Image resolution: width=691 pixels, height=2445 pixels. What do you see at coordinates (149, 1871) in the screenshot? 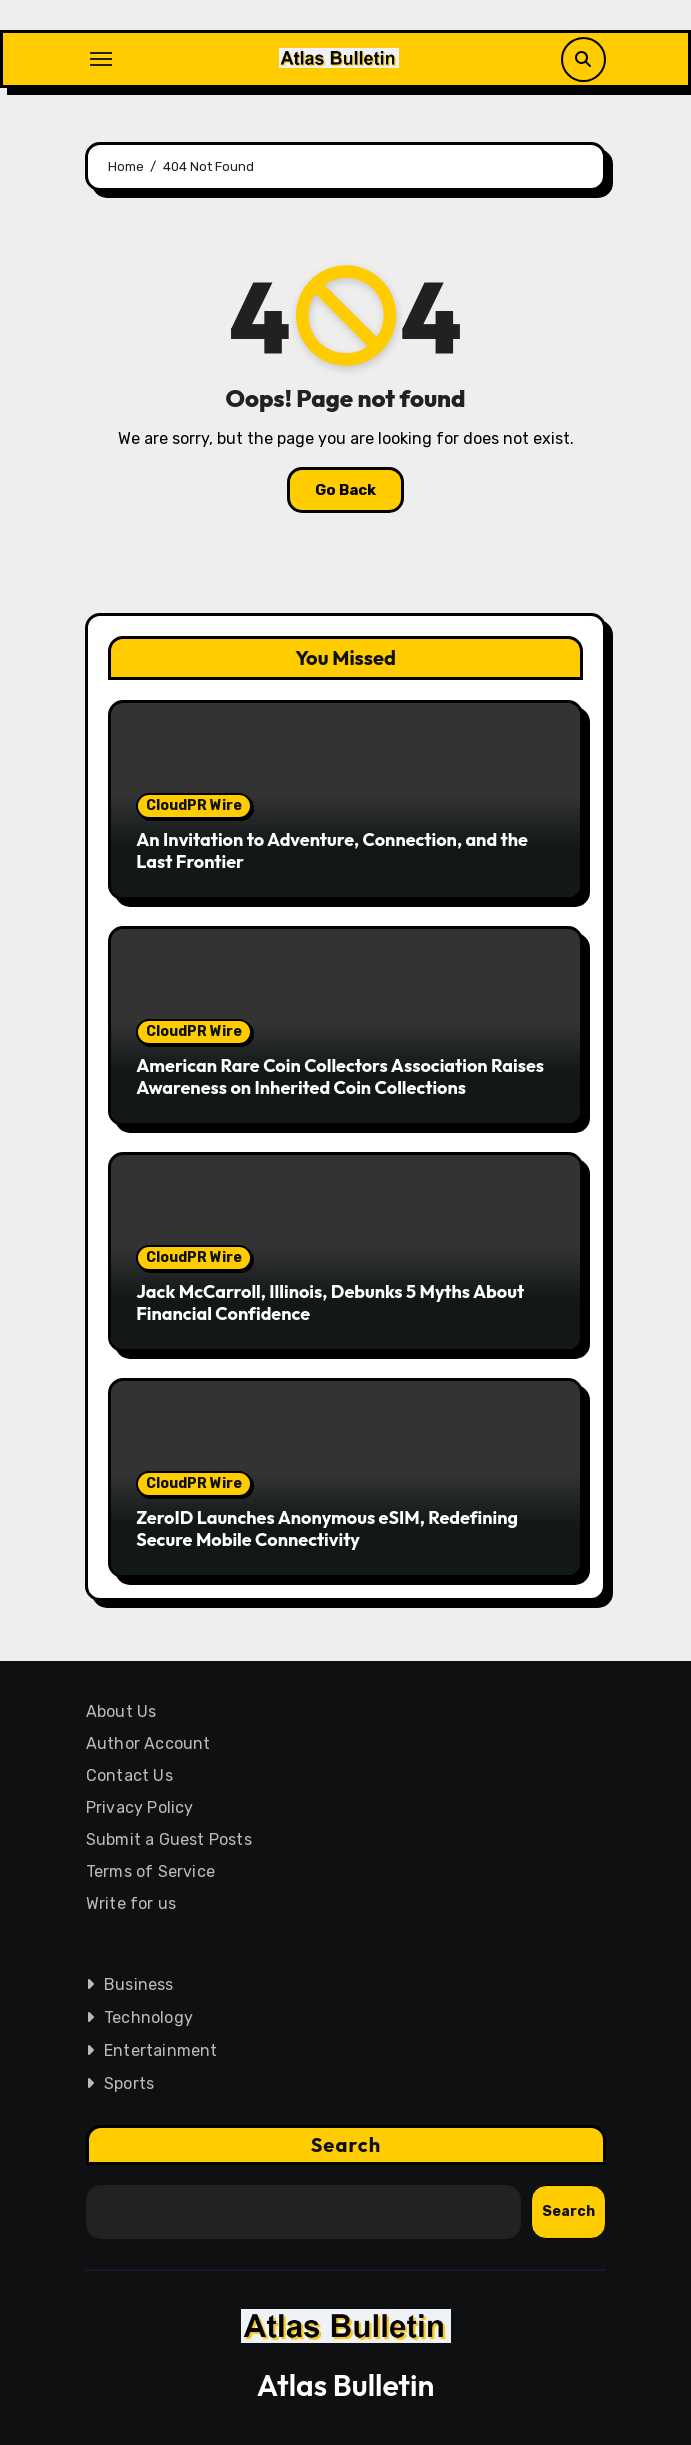
I see `Terms of Service` at bounding box center [149, 1871].